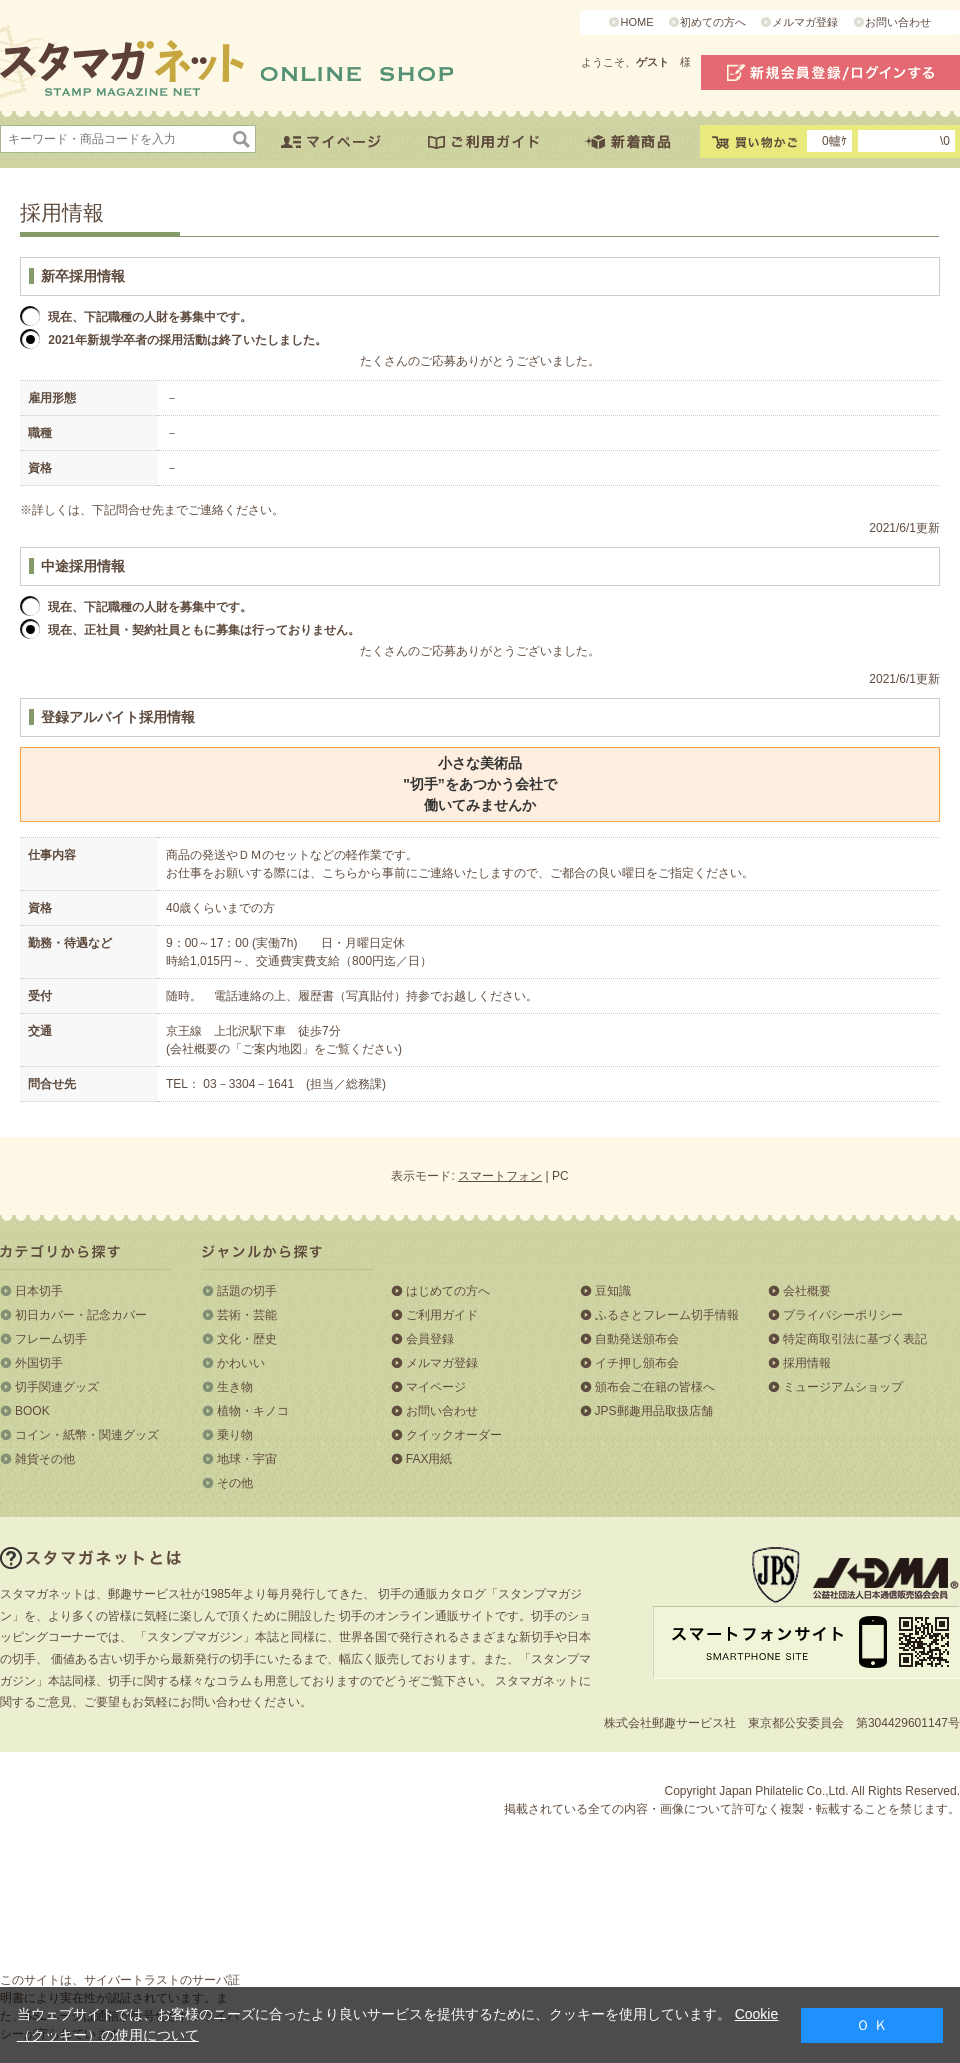  What do you see at coordinates (805, 22) in the screenshot?
I see `メルマガ登録` at bounding box center [805, 22].